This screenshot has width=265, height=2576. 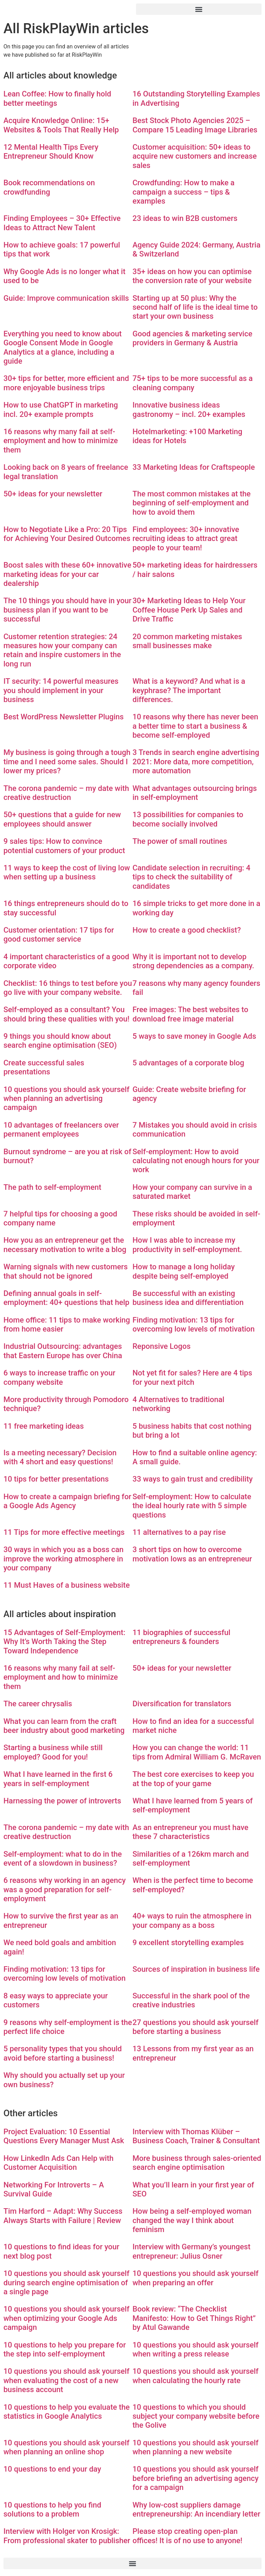 What do you see at coordinates (195, 307) in the screenshot?
I see `Starting up at 50 plus: Why the second half of life is the ideal time to start your own business` at bounding box center [195, 307].